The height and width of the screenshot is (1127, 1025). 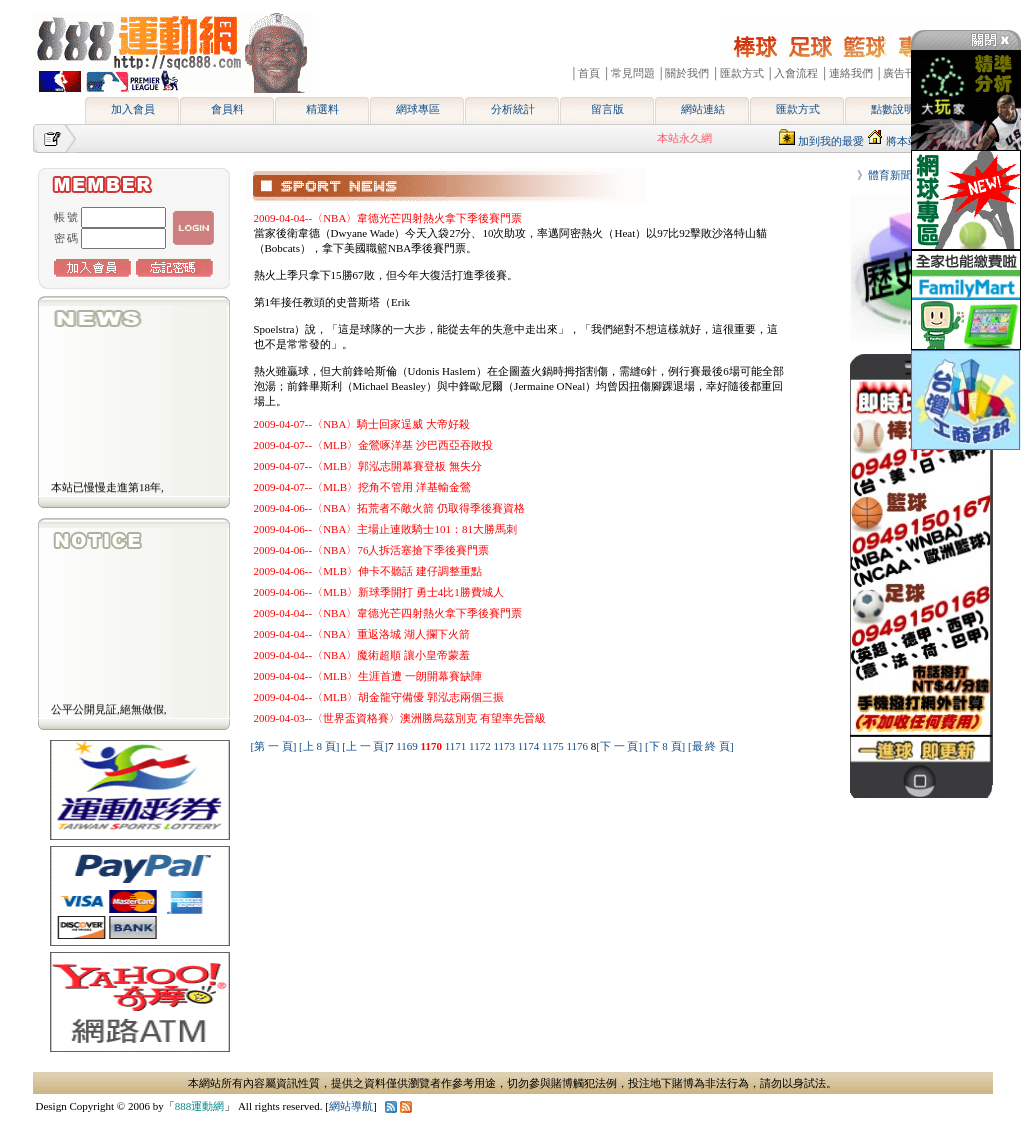 What do you see at coordinates (365, 746) in the screenshot?
I see `[上 一 頁]` at bounding box center [365, 746].